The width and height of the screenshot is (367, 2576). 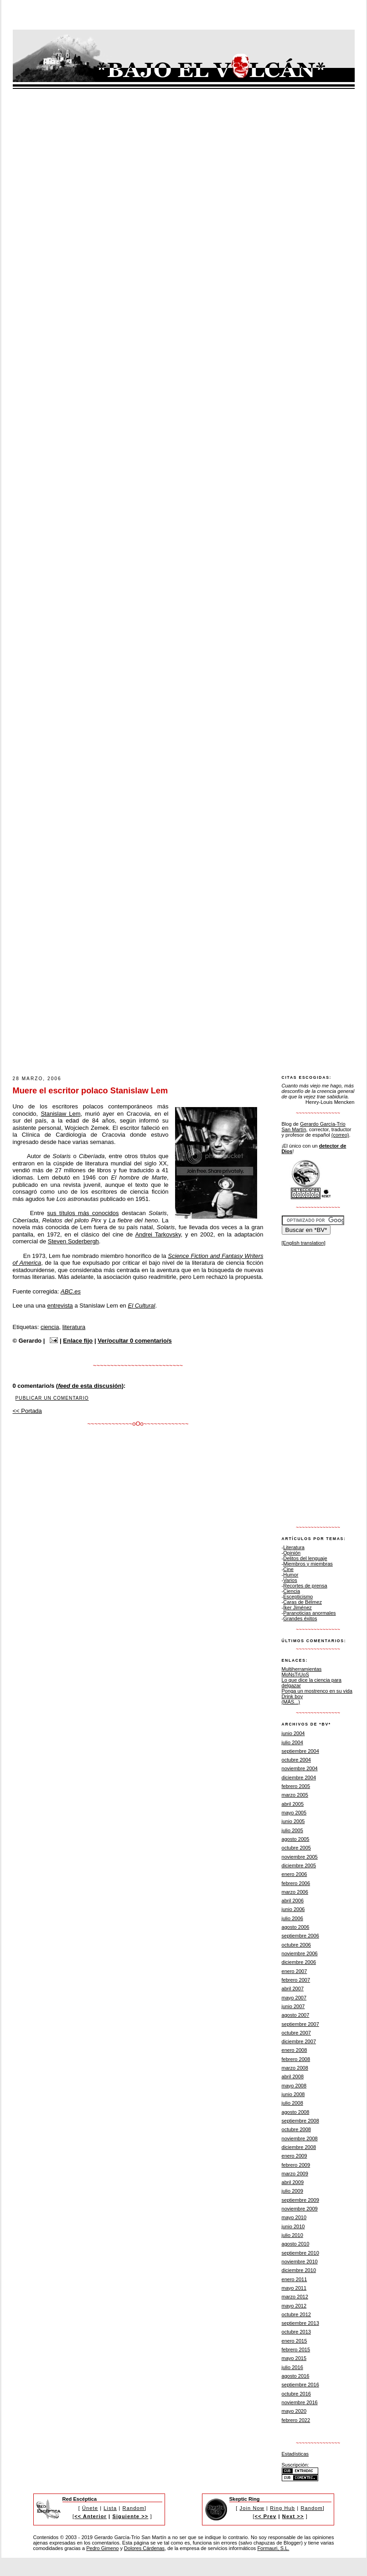 What do you see at coordinates (293, 2006) in the screenshot?
I see `junio 2007` at bounding box center [293, 2006].